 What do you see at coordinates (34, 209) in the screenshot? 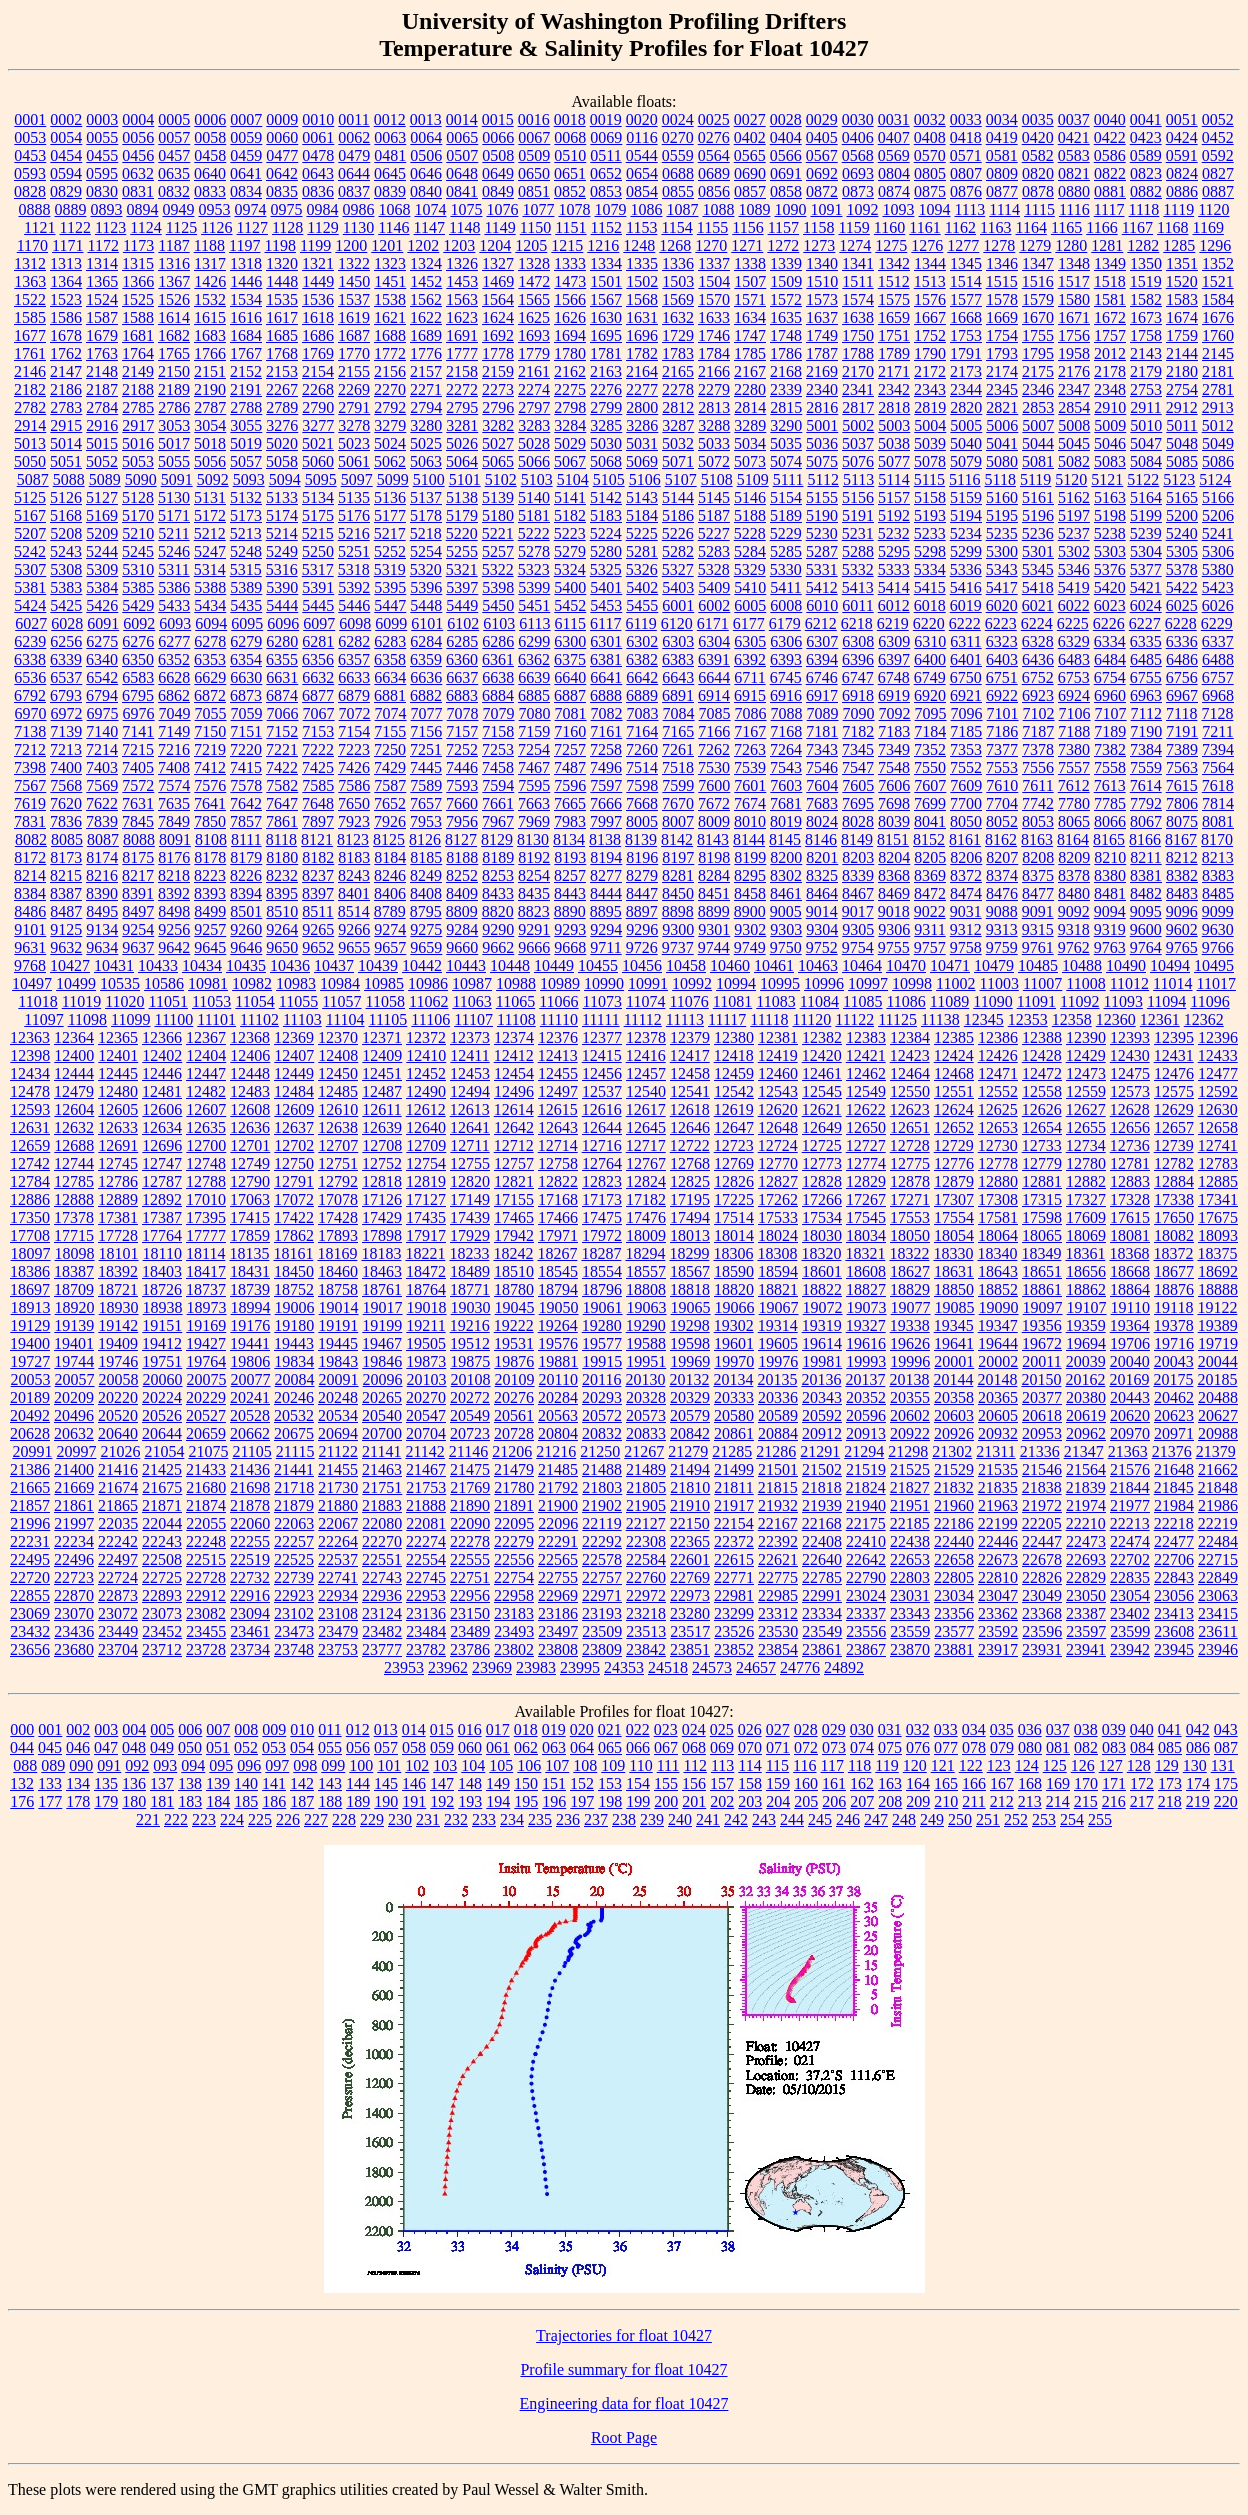
I see `0888` at bounding box center [34, 209].